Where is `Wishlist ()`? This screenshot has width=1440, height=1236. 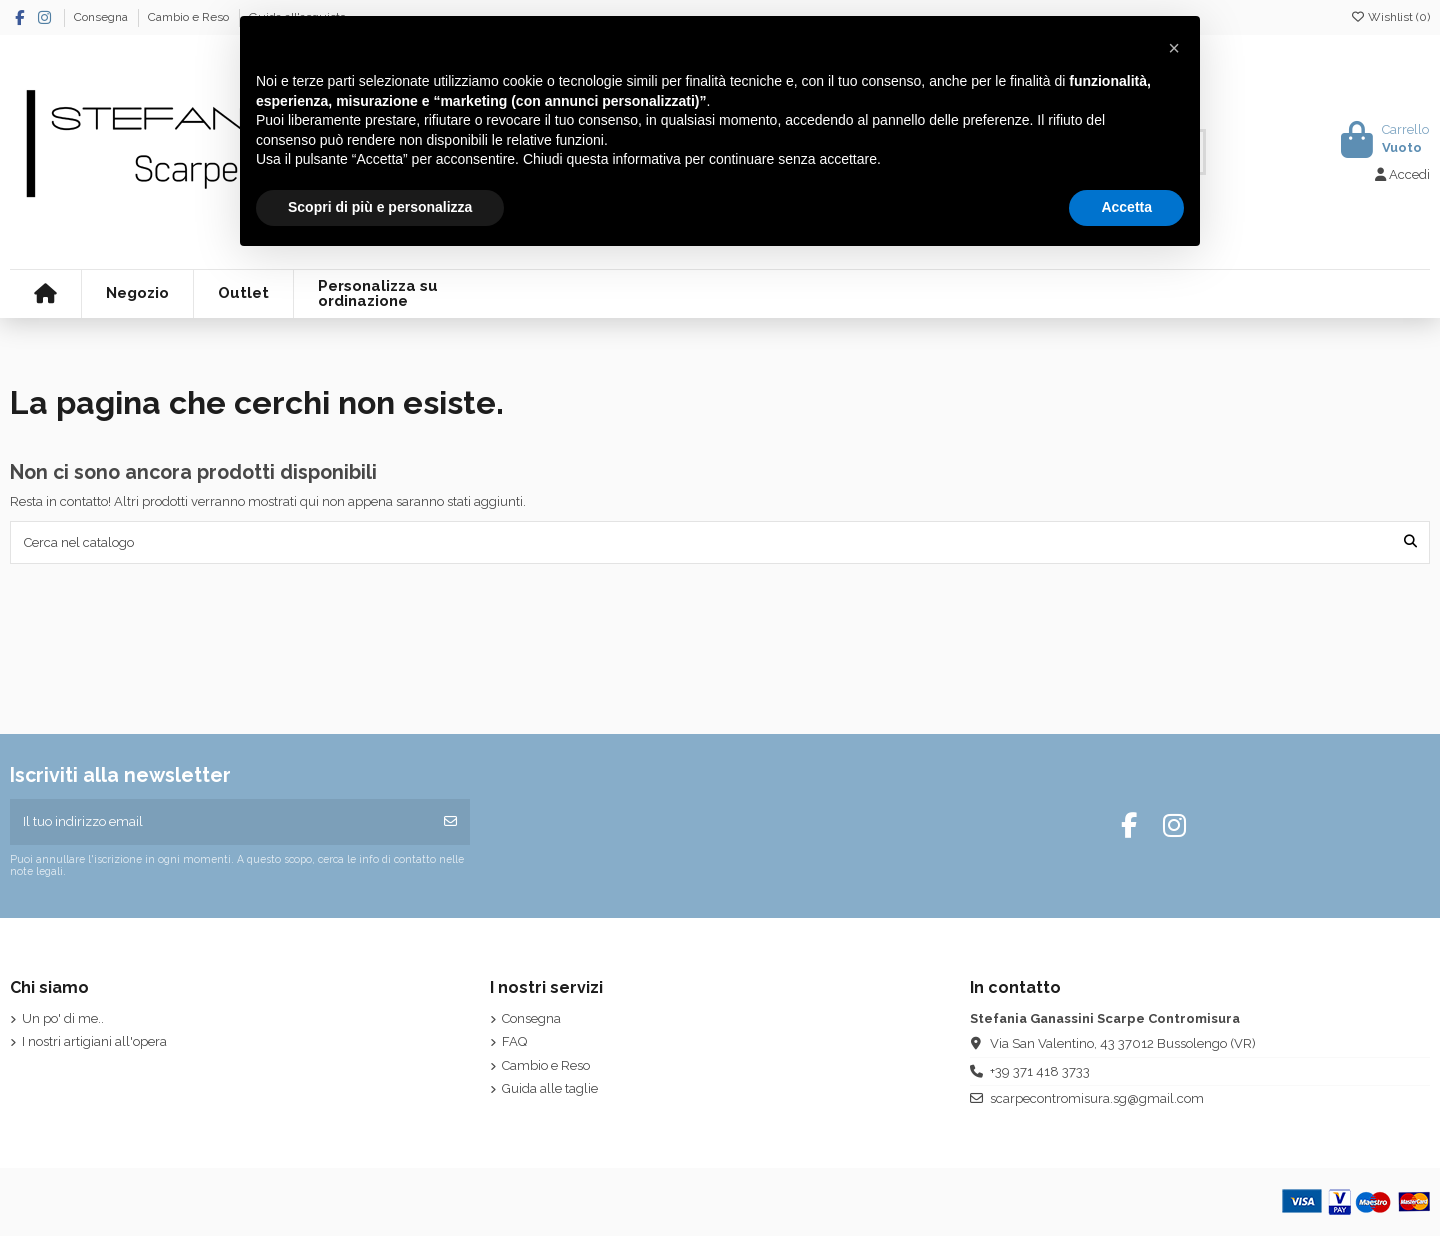
Wishlist () is located at coordinates (1390, 17).